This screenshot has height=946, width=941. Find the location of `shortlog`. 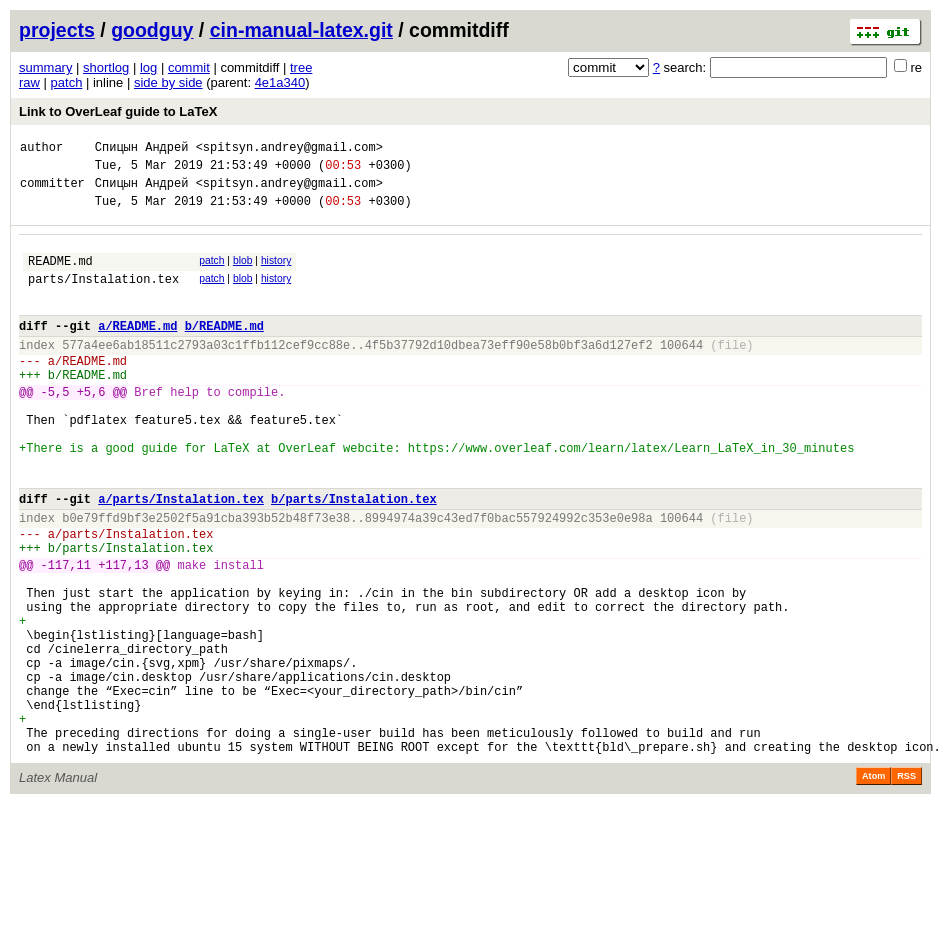

shortlog is located at coordinates (106, 67).